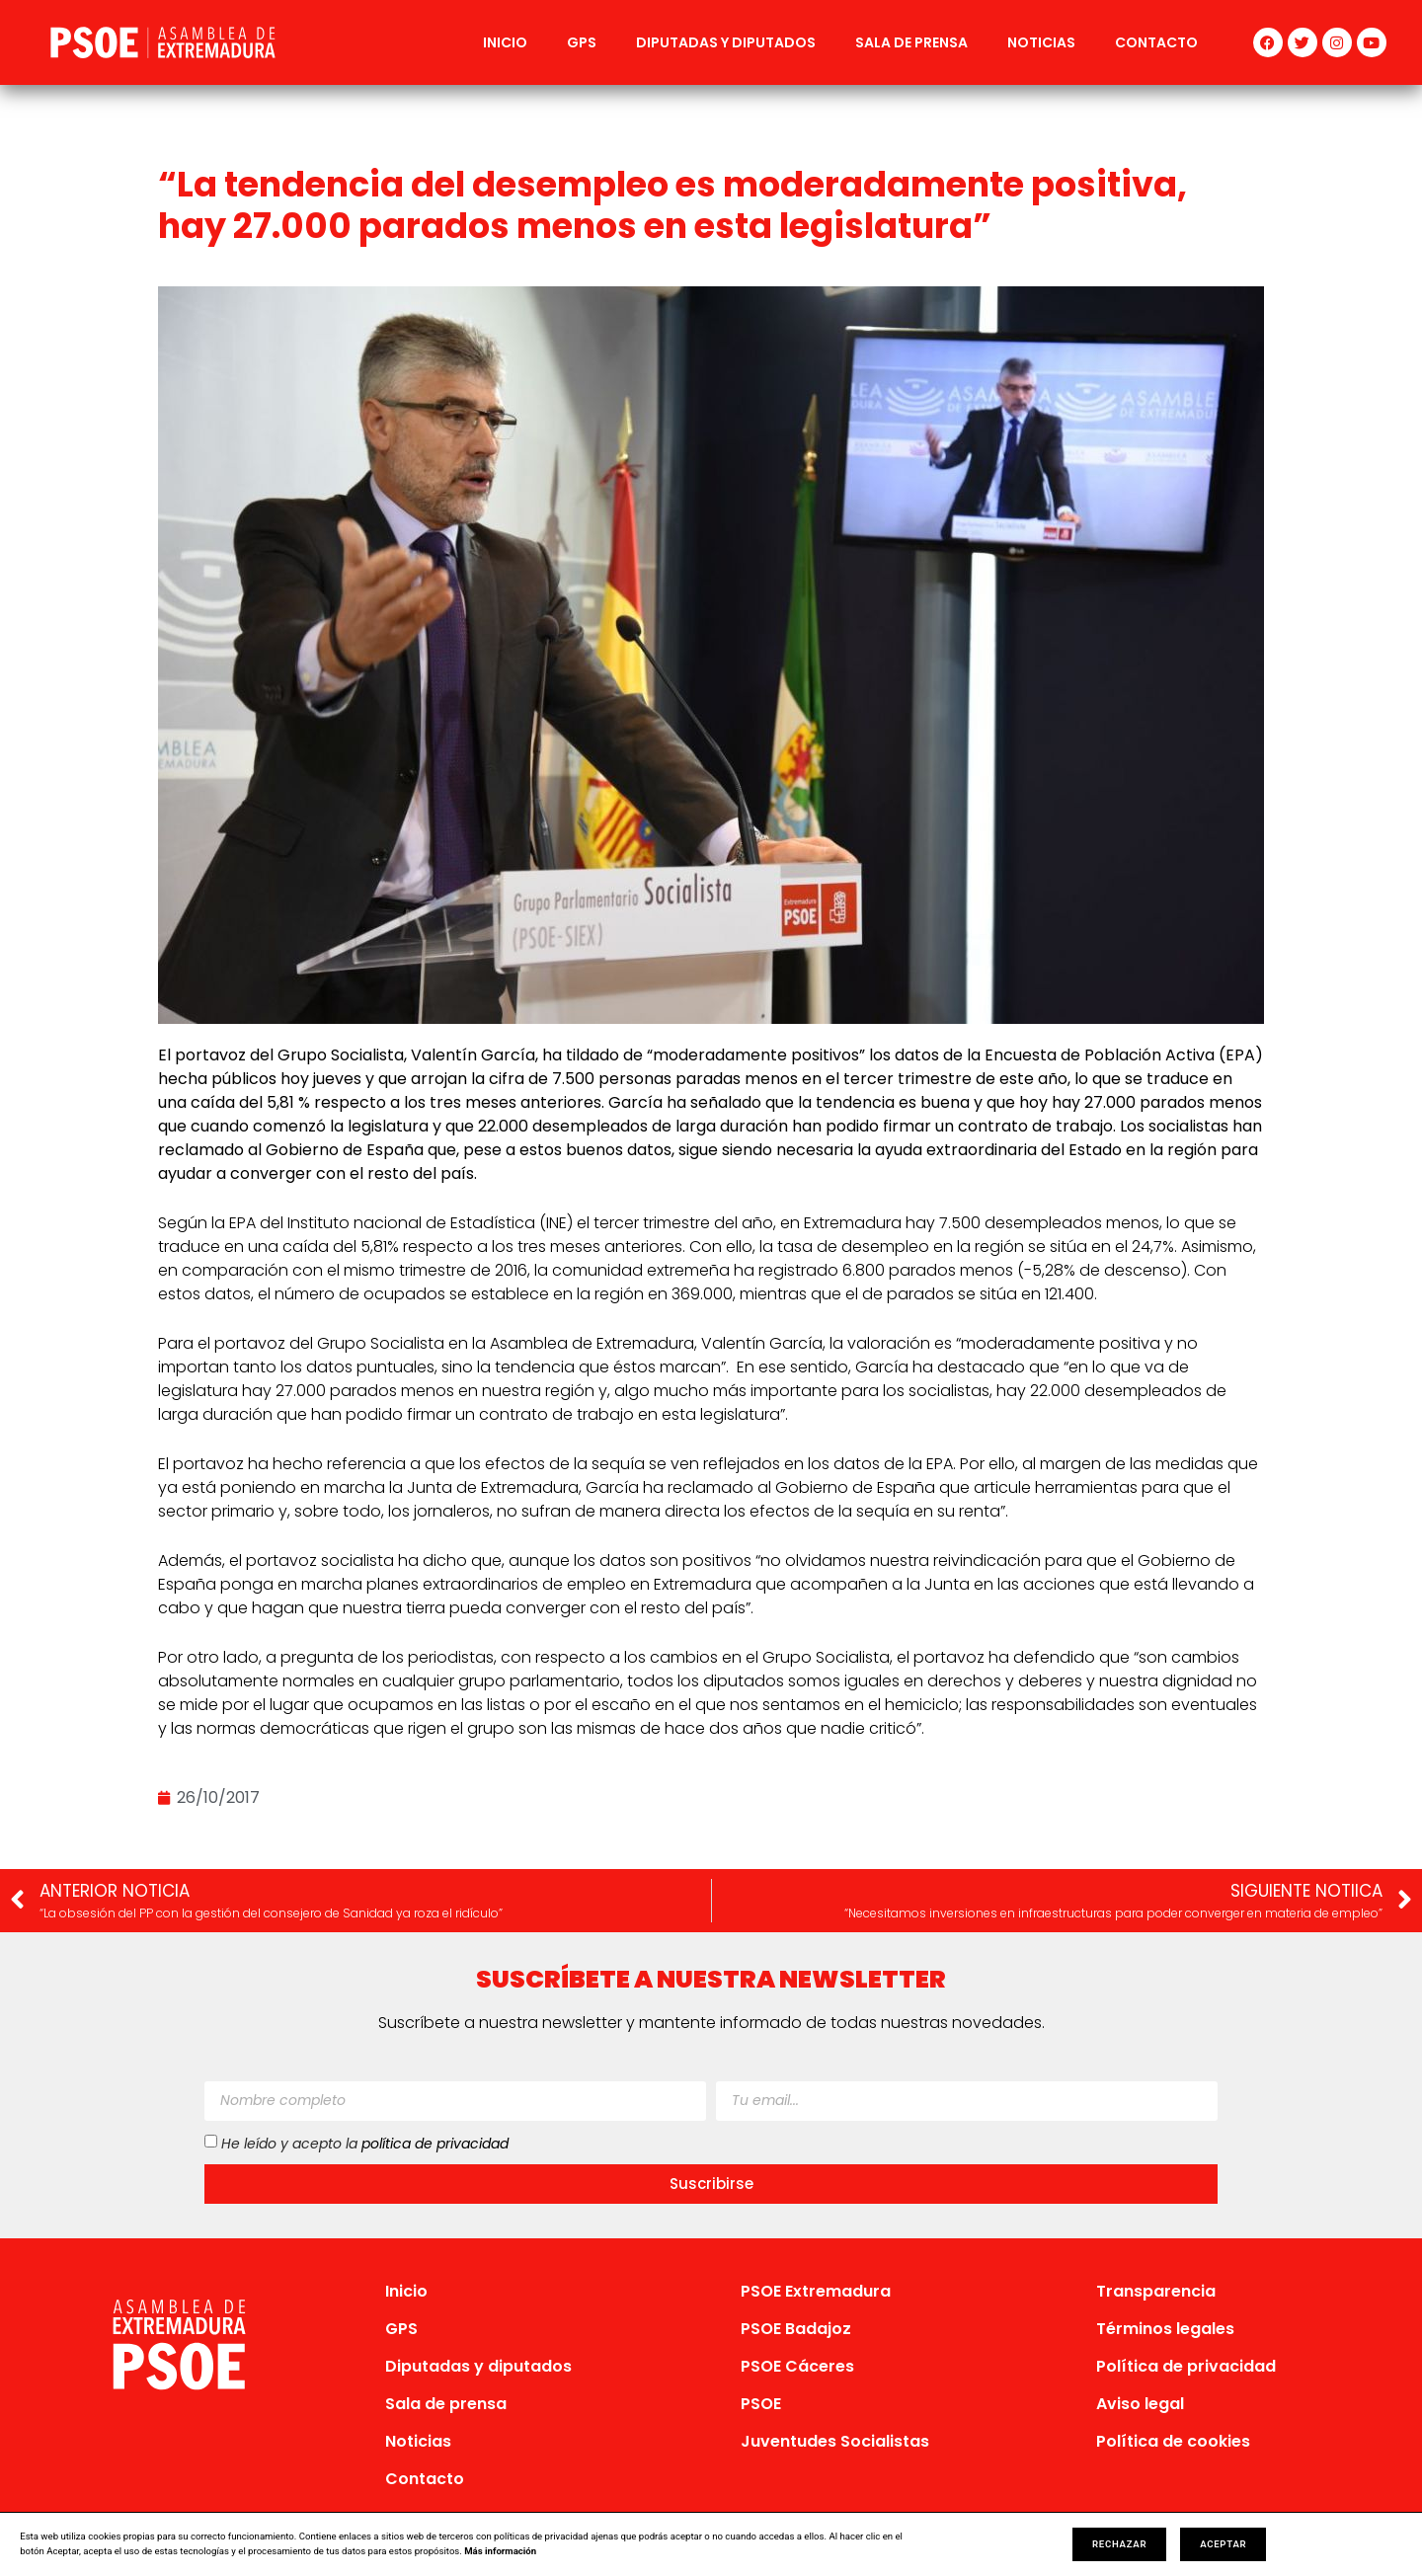 The width and height of the screenshot is (1422, 2576). I want to click on Términos legales, so click(1165, 2328).